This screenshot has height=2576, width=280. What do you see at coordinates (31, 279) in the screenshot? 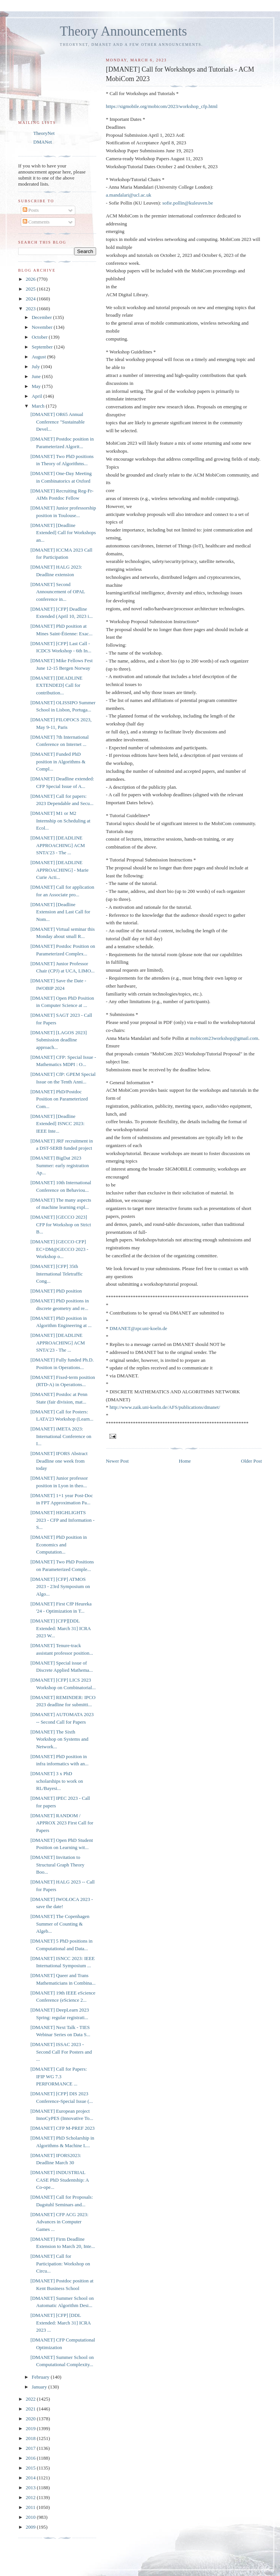
I see `2026` at bounding box center [31, 279].